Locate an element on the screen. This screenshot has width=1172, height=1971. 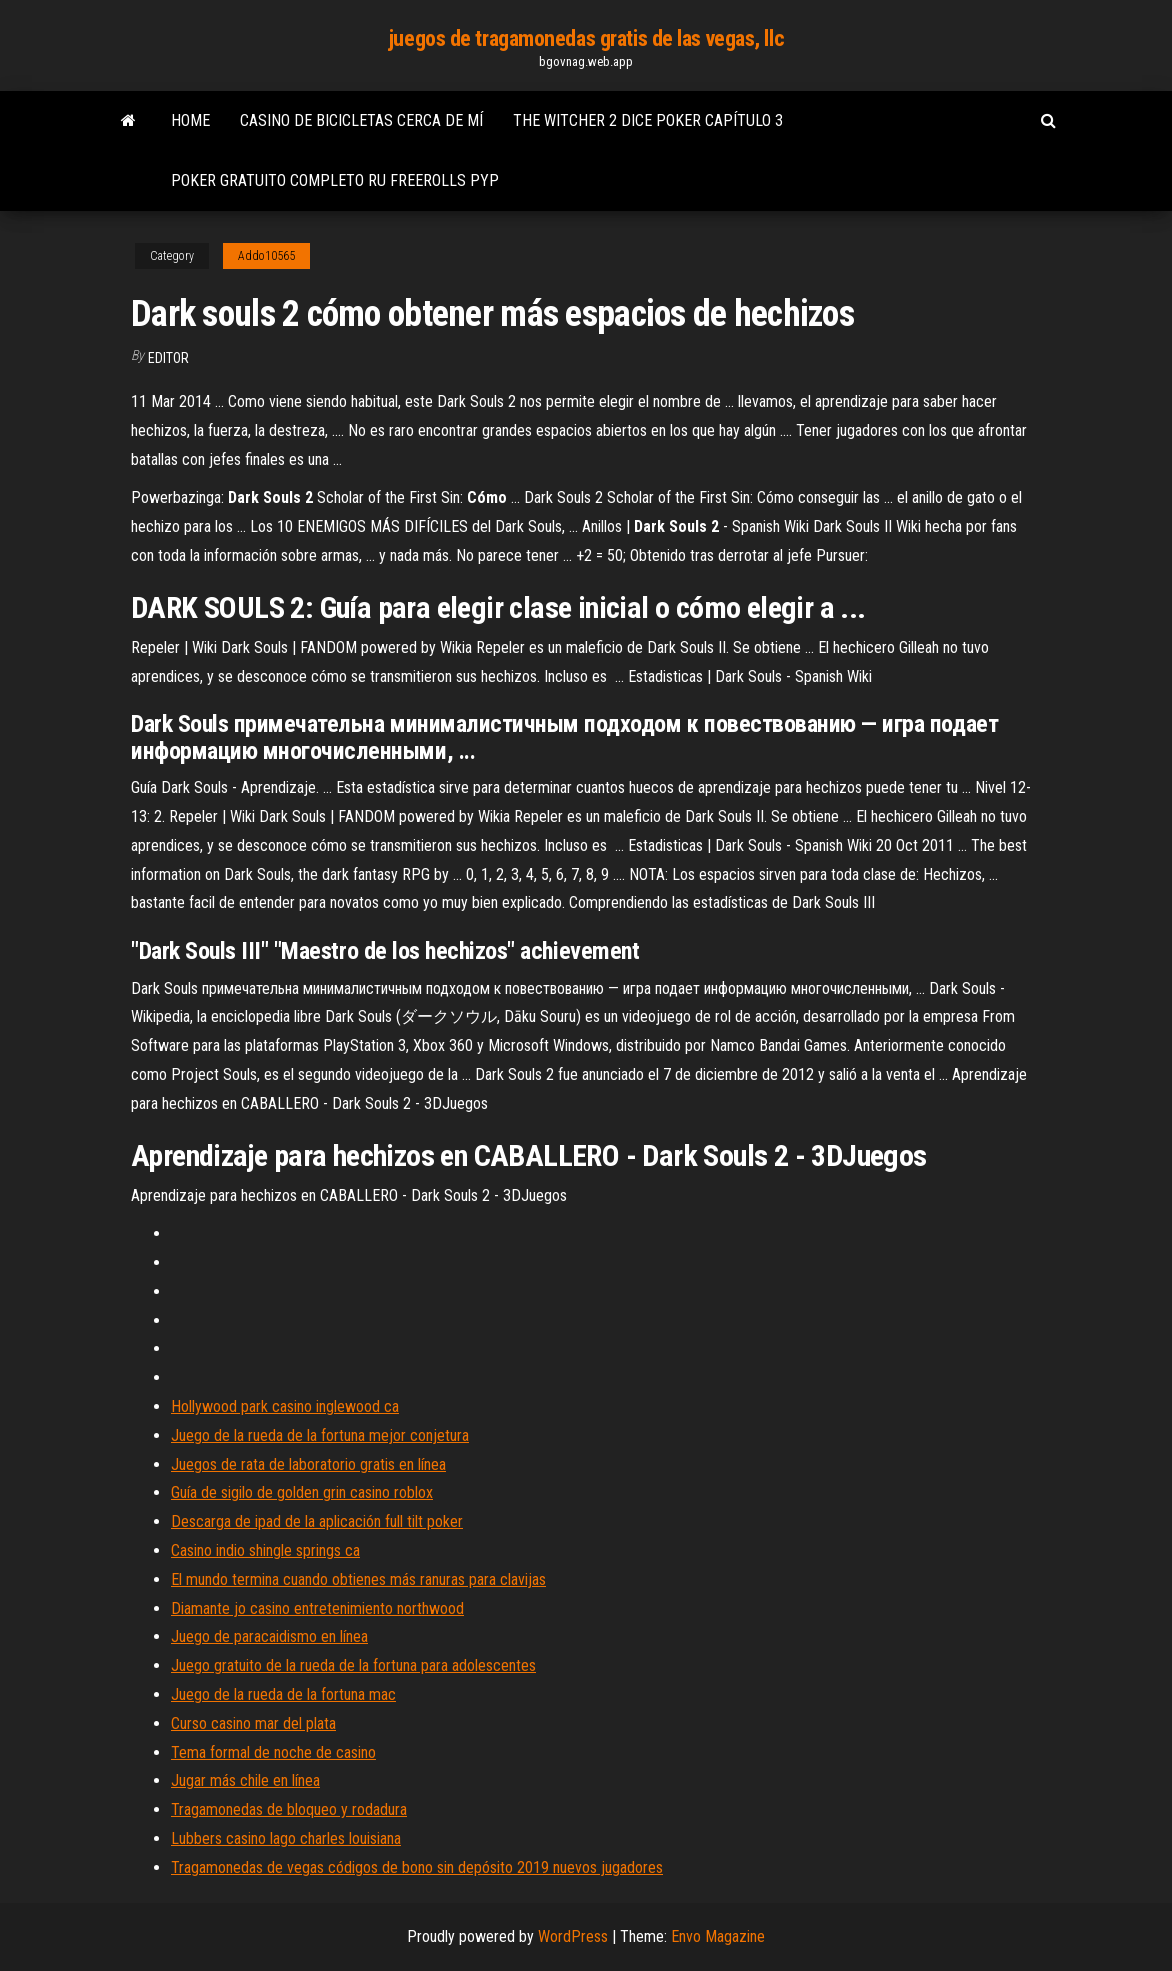
Tragamonedas de bloqueo y rodadura is located at coordinates (289, 1809).